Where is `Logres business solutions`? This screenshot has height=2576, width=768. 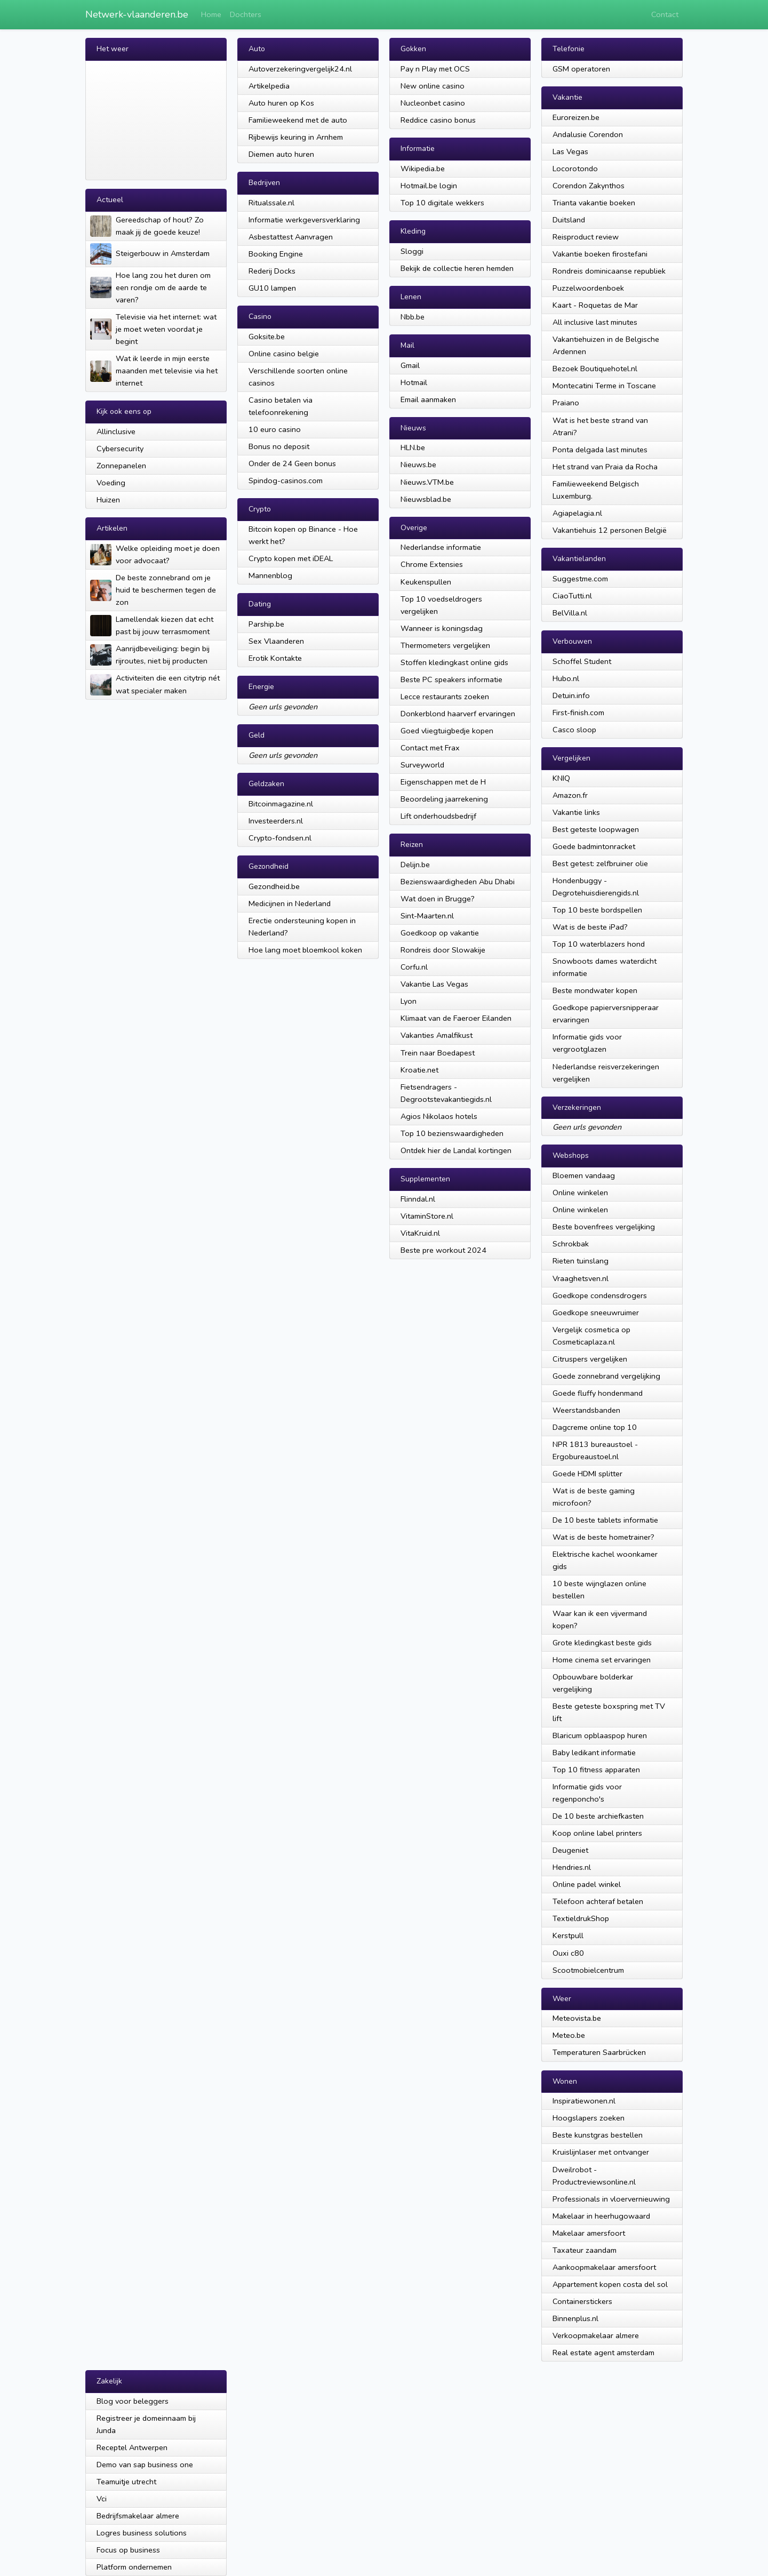 Logres business solutions is located at coordinates (142, 2532).